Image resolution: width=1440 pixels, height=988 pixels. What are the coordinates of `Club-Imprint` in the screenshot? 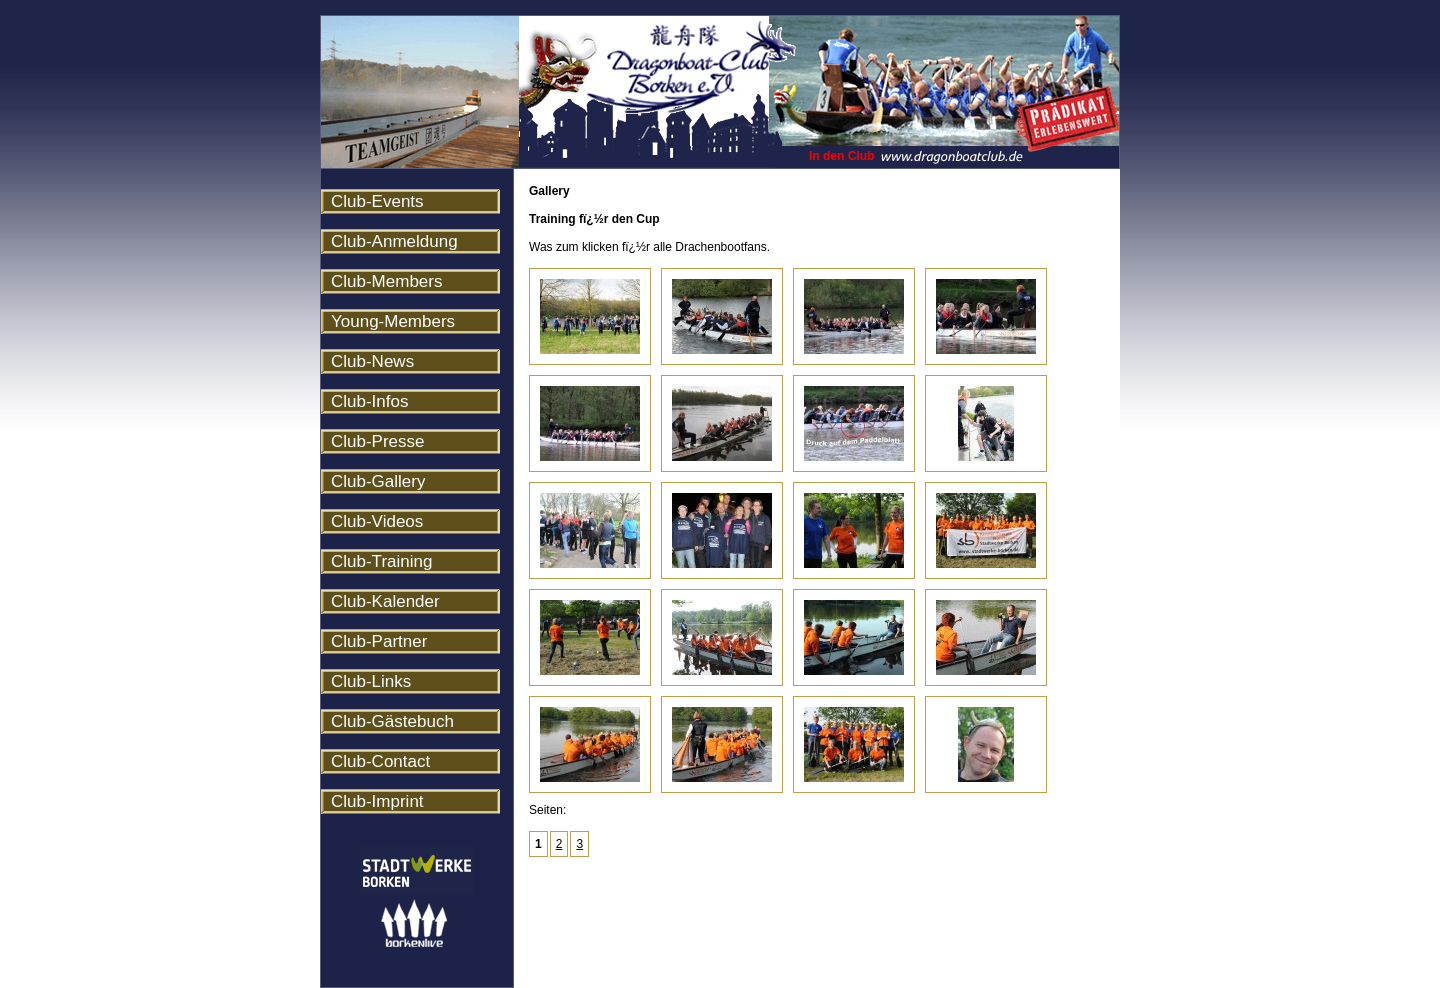 It's located at (377, 801).